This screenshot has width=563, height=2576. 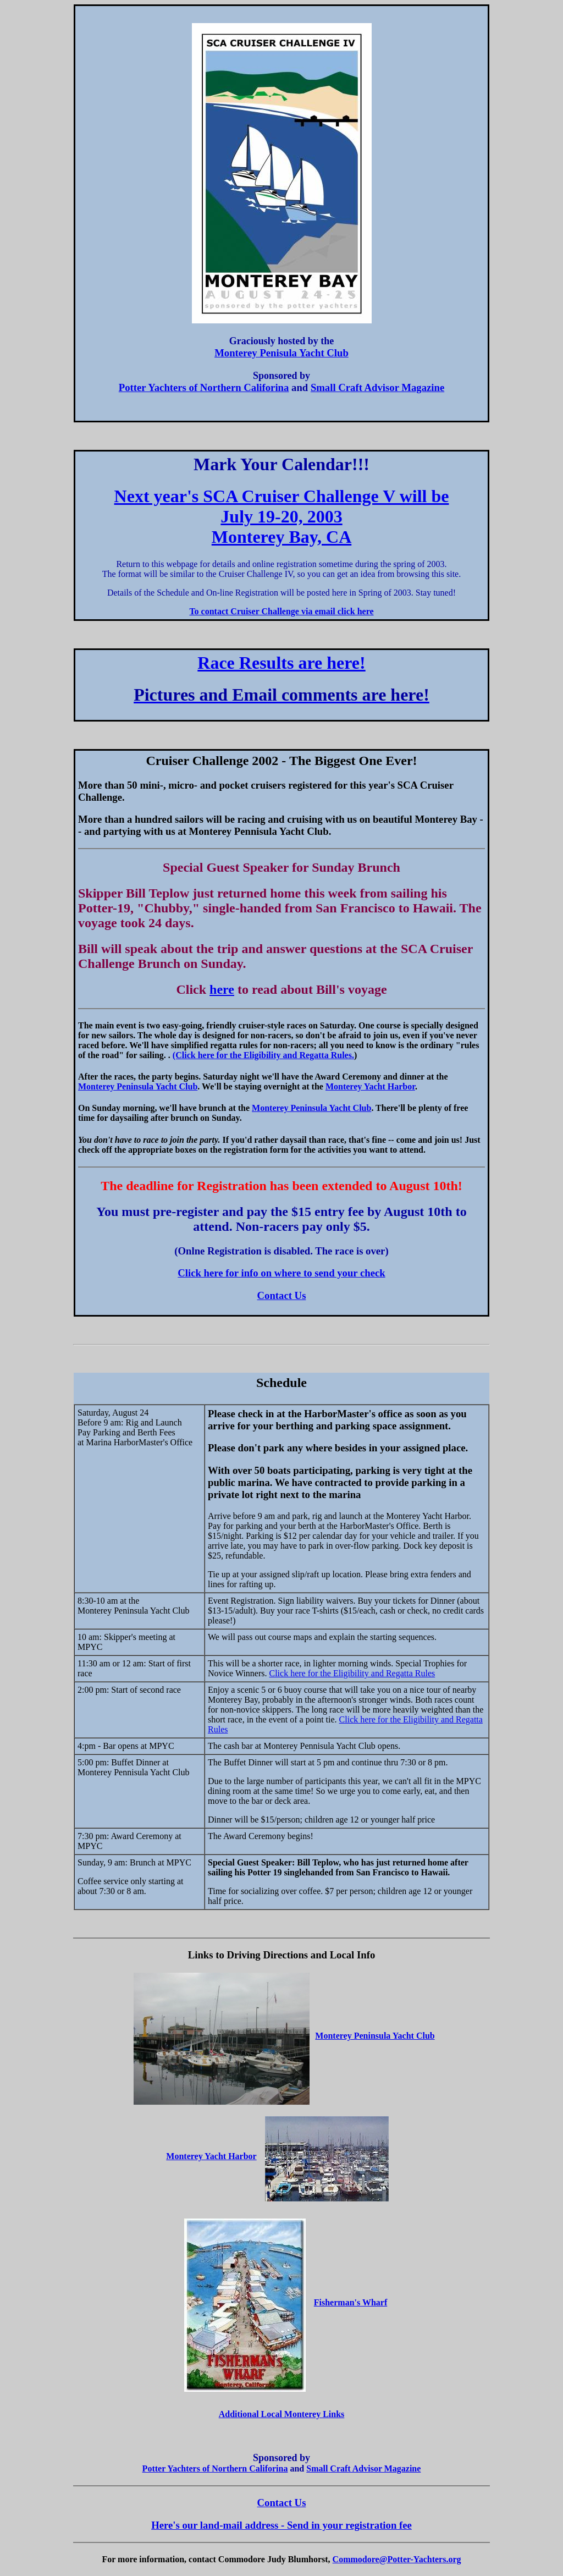 What do you see at coordinates (263, 1055) in the screenshot?
I see `(Click here for the Eligibility and Regatta Rules.` at bounding box center [263, 1055].